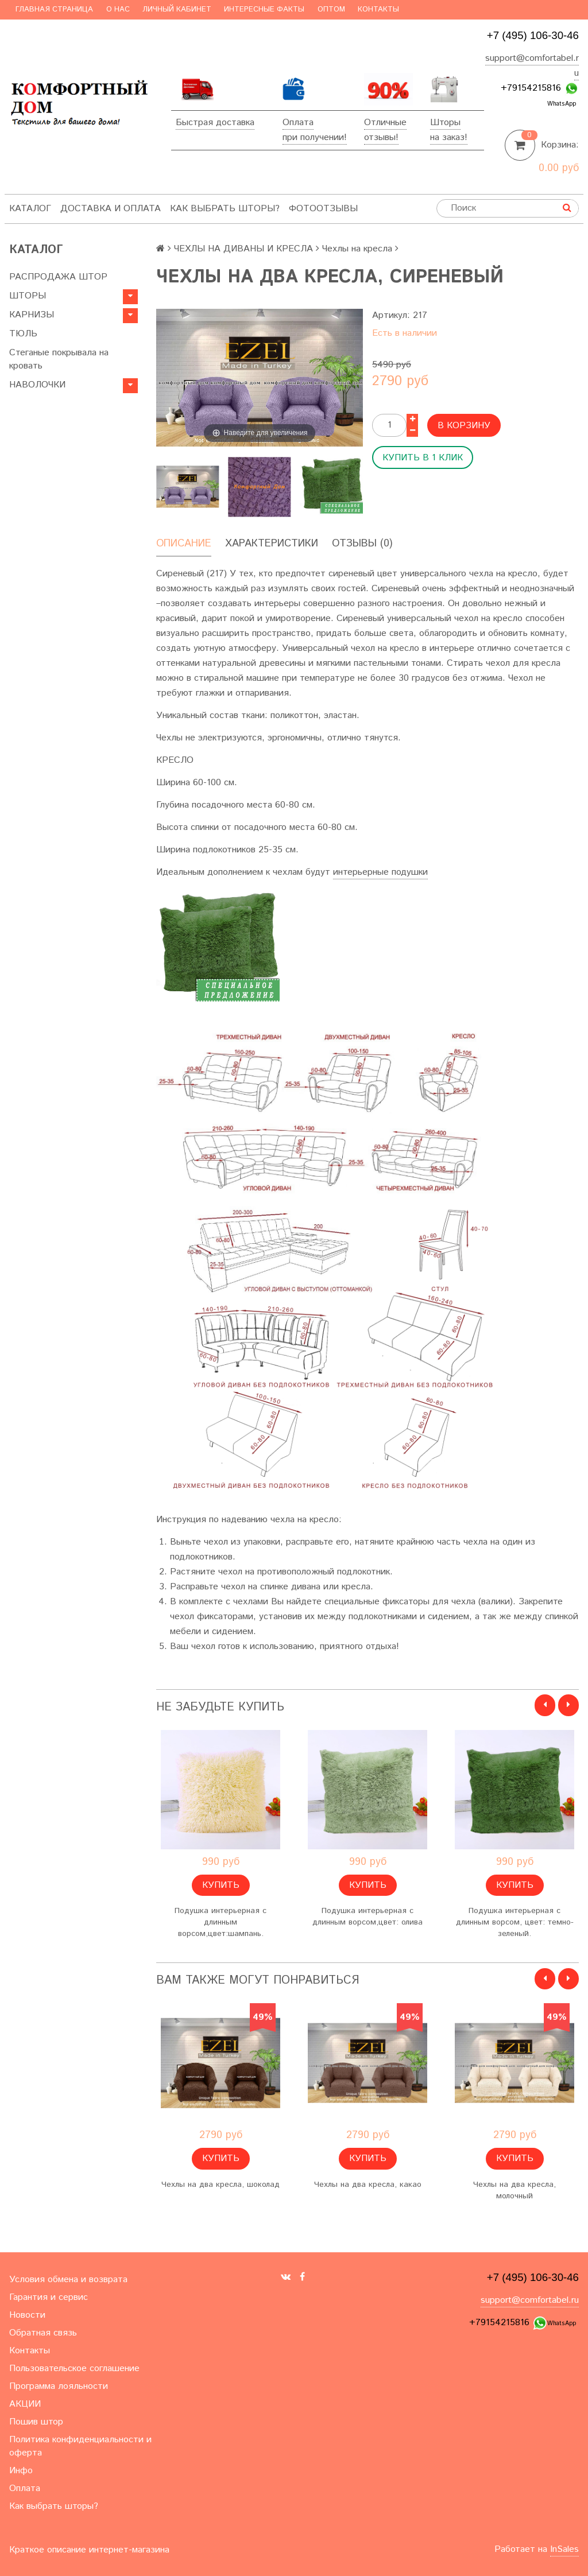 The height and width of the screenshot is (2576, 588). Describe the element at coordinates (31, 314) in the screenshot. I see `КАРНИЗЫ` at that location.